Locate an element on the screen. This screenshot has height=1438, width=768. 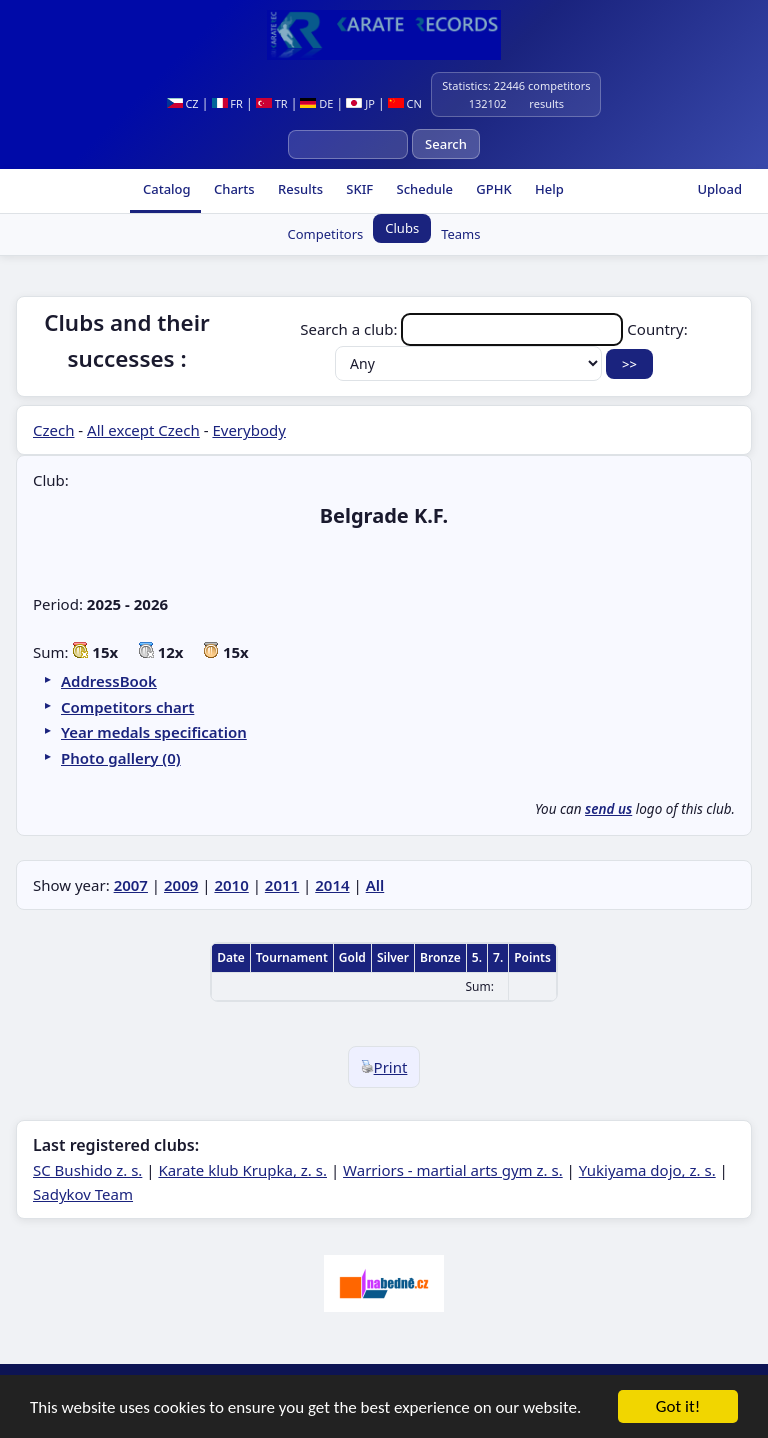
Yukiyama dojo, z. s. is located at coordinates (647, 1170).